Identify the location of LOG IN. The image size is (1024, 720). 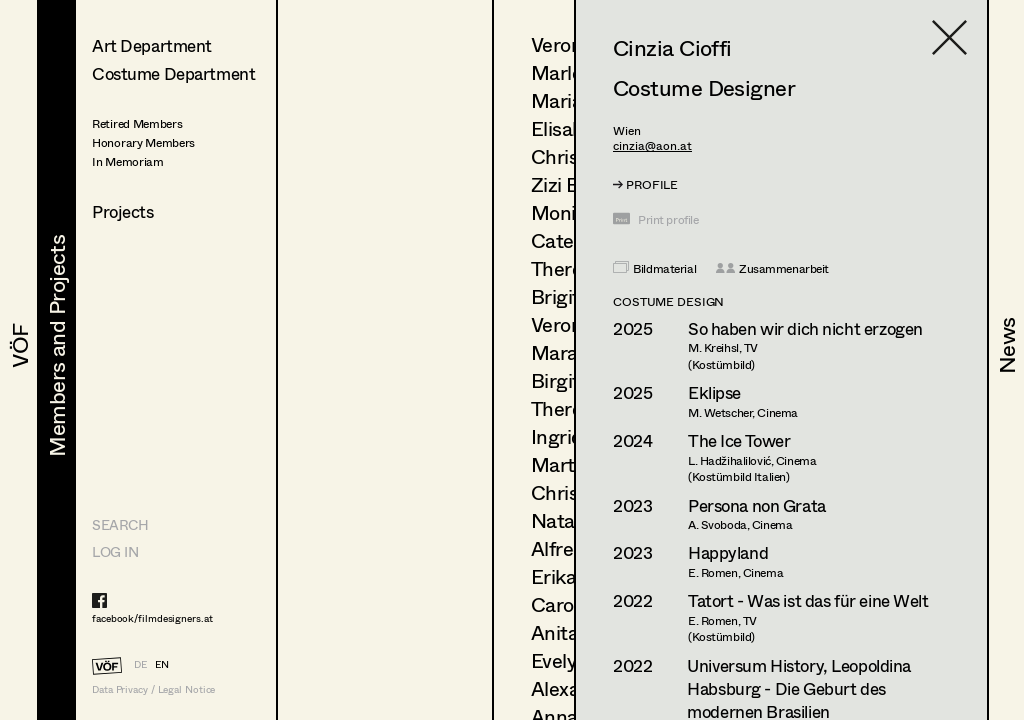
(115, 551).